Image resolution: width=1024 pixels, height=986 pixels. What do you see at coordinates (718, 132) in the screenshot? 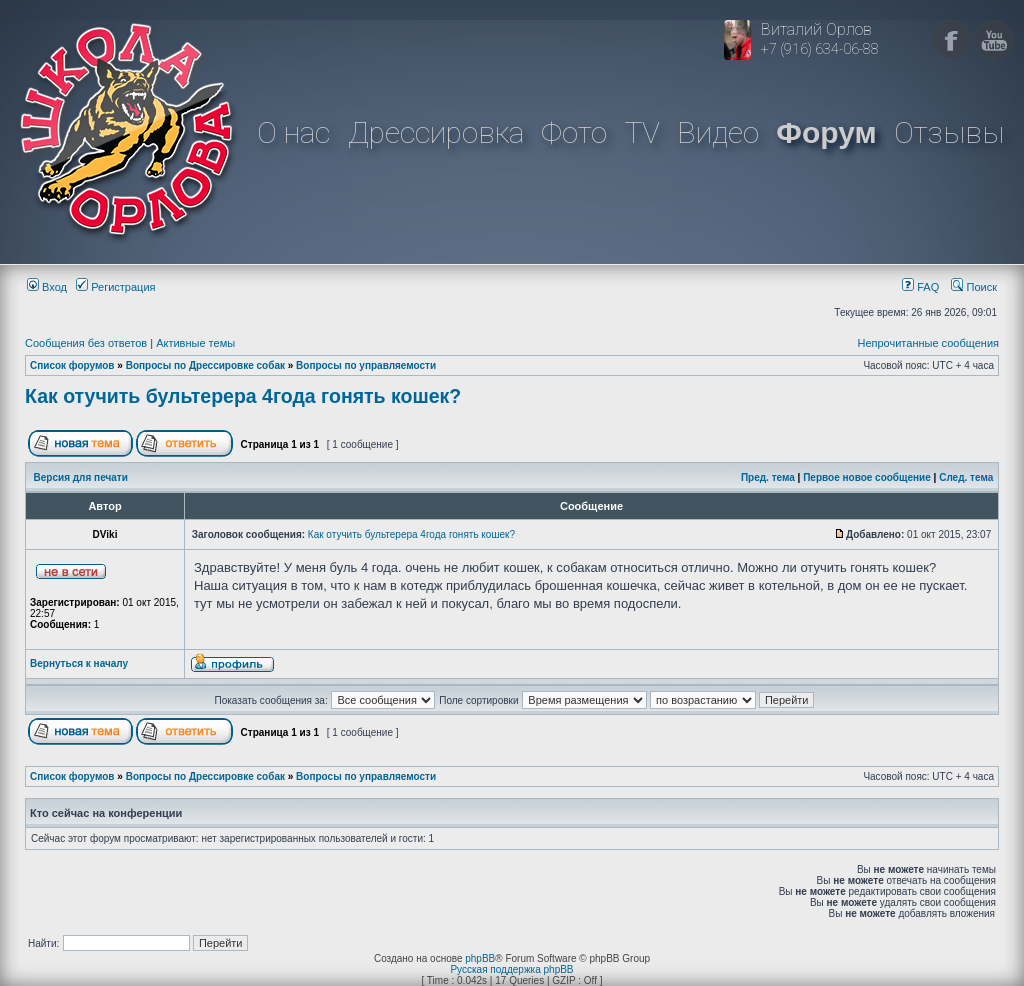
I see `Видео` at bounding box center [718, 132].